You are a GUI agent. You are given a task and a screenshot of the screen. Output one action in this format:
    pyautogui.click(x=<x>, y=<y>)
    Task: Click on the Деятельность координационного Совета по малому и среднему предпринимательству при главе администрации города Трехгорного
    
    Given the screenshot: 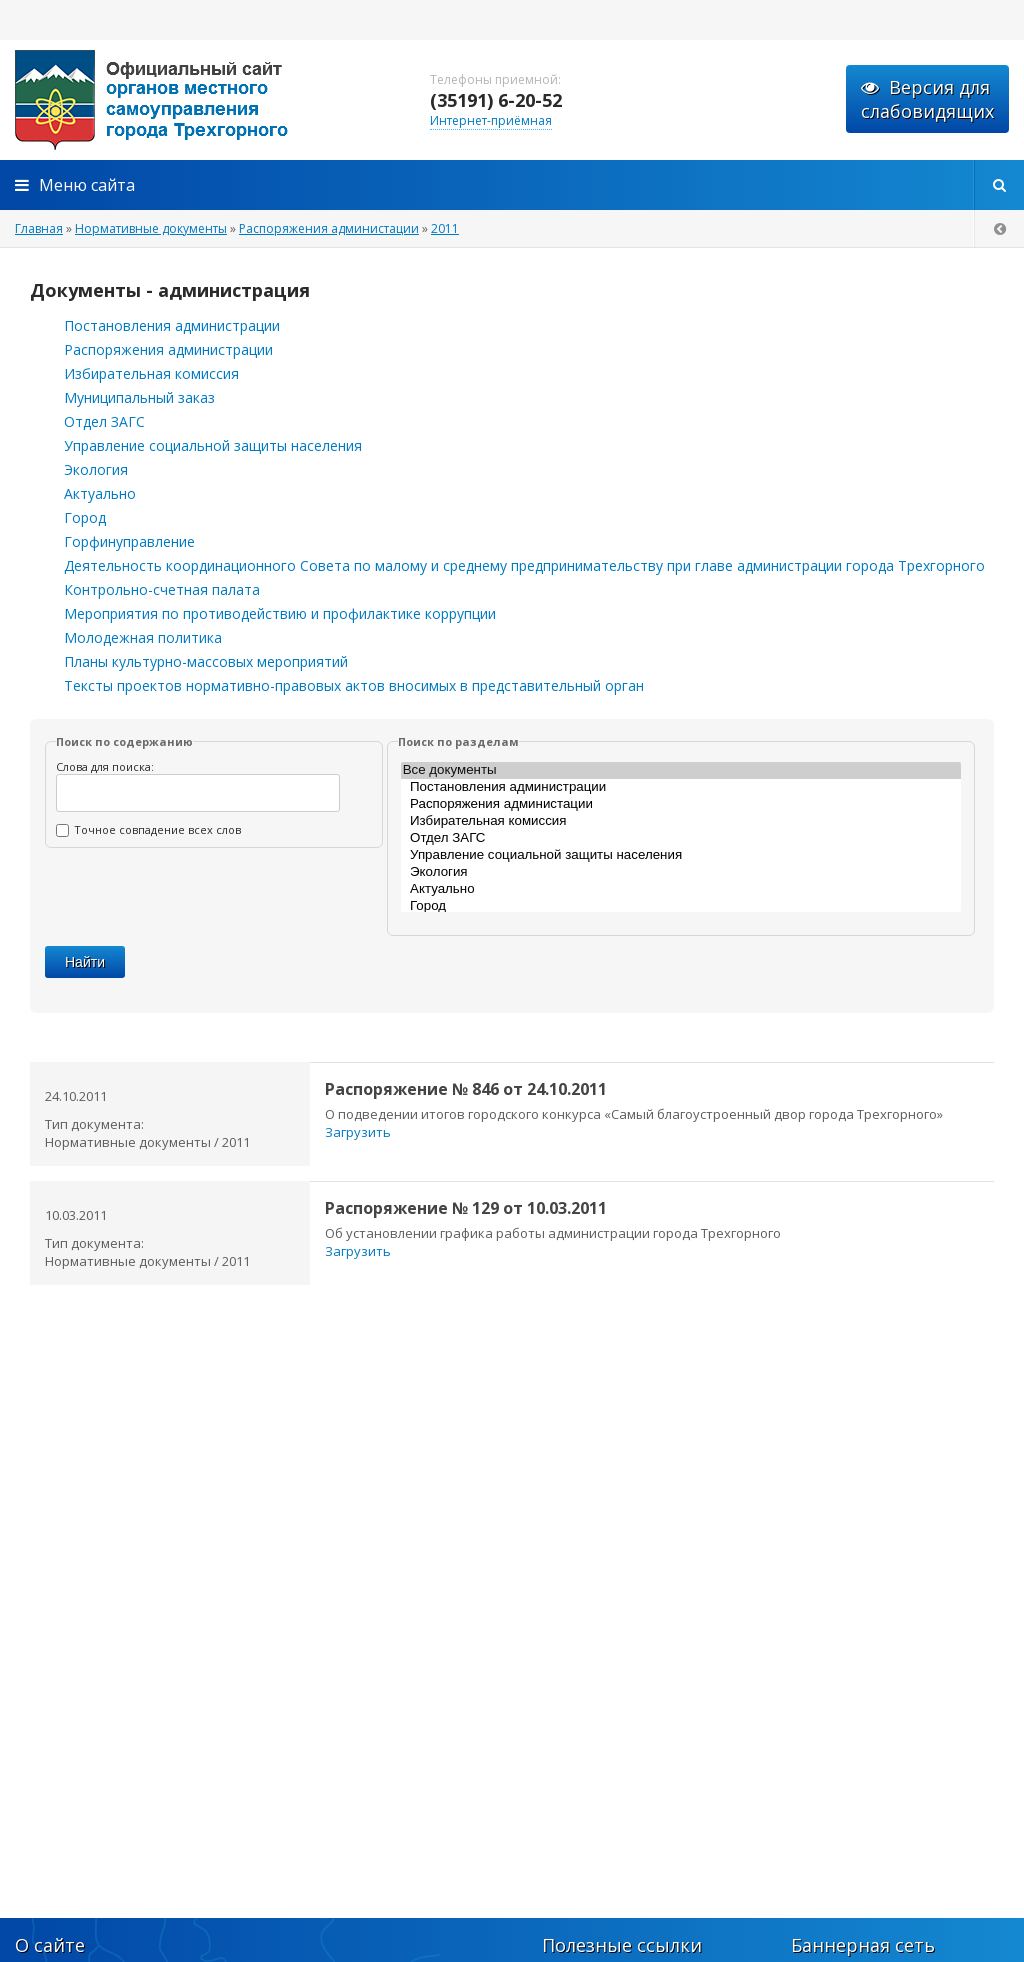 What is the action you would take?
    pyautogui.click(x=524, y=565)
    